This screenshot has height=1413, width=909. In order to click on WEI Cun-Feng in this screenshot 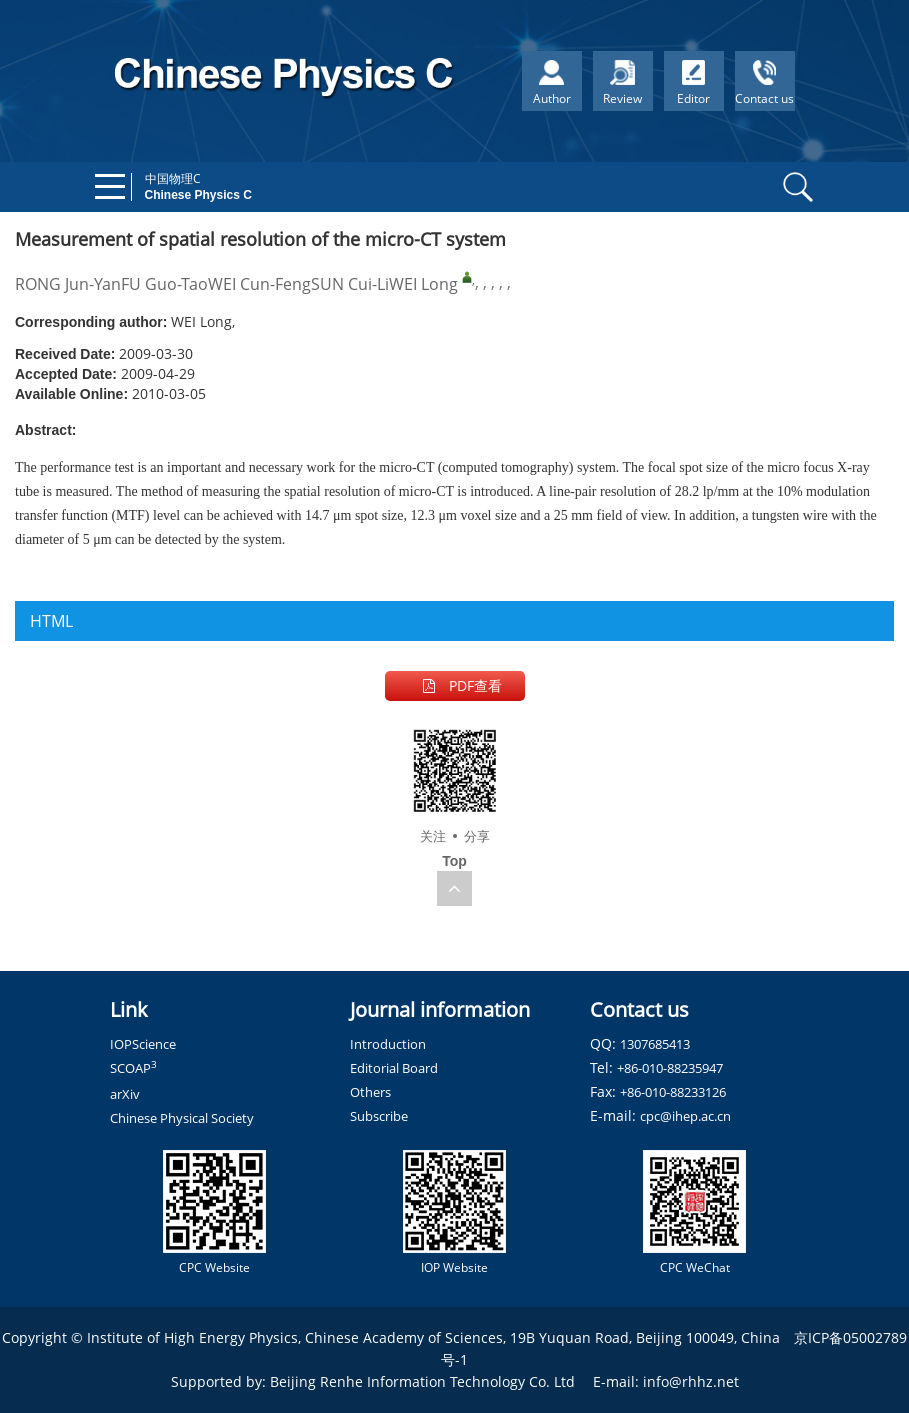, I will do `click(259, 284)`.